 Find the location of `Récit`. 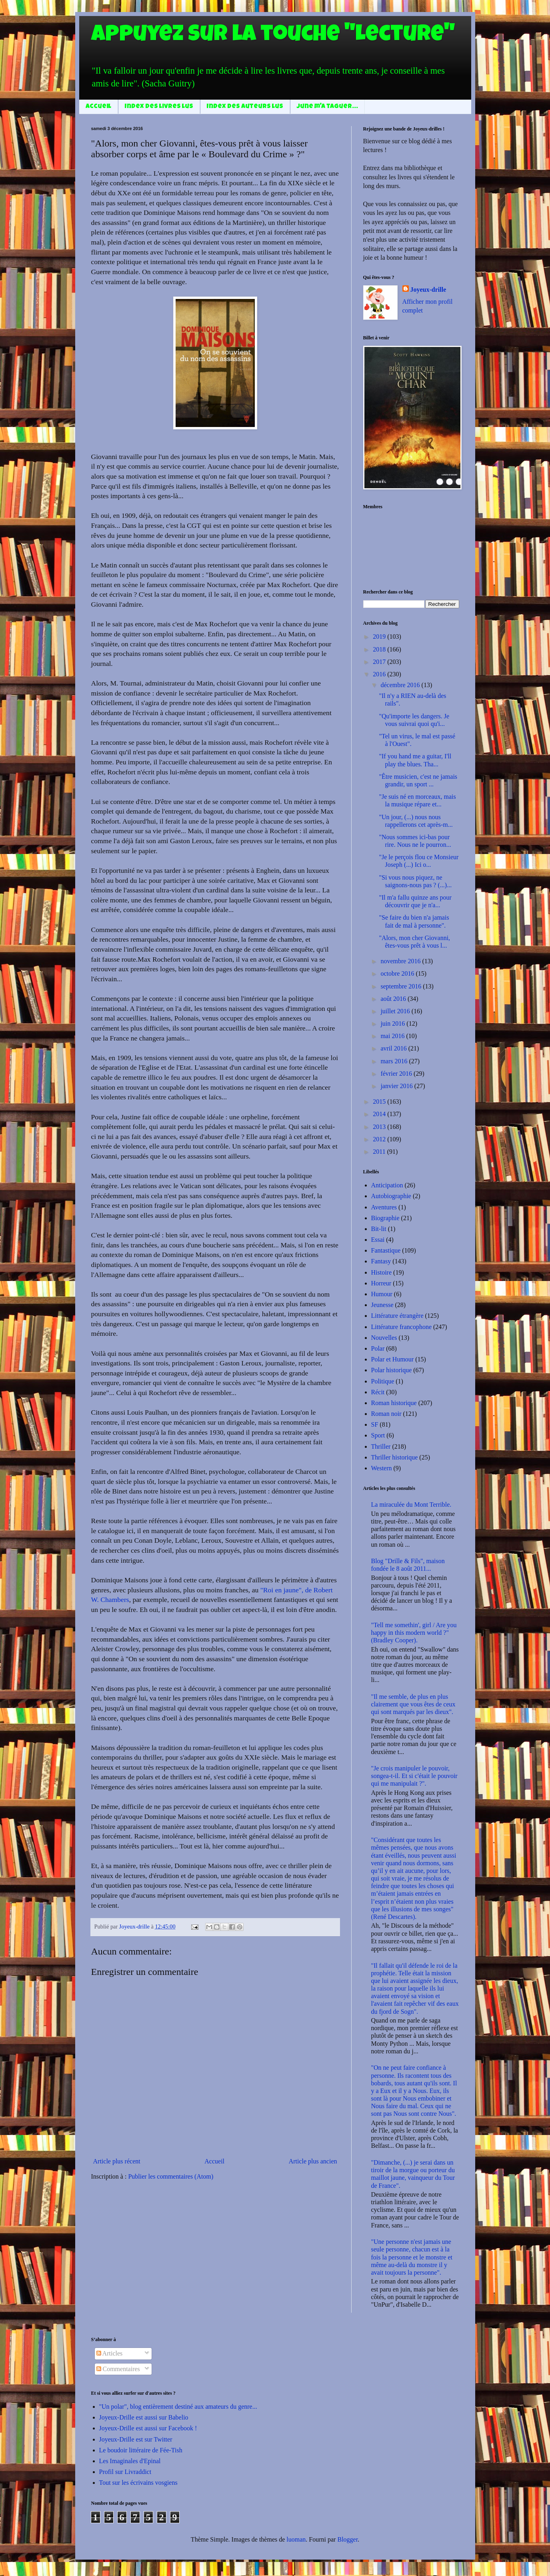

Récit is located at coordinates (378, 1392).